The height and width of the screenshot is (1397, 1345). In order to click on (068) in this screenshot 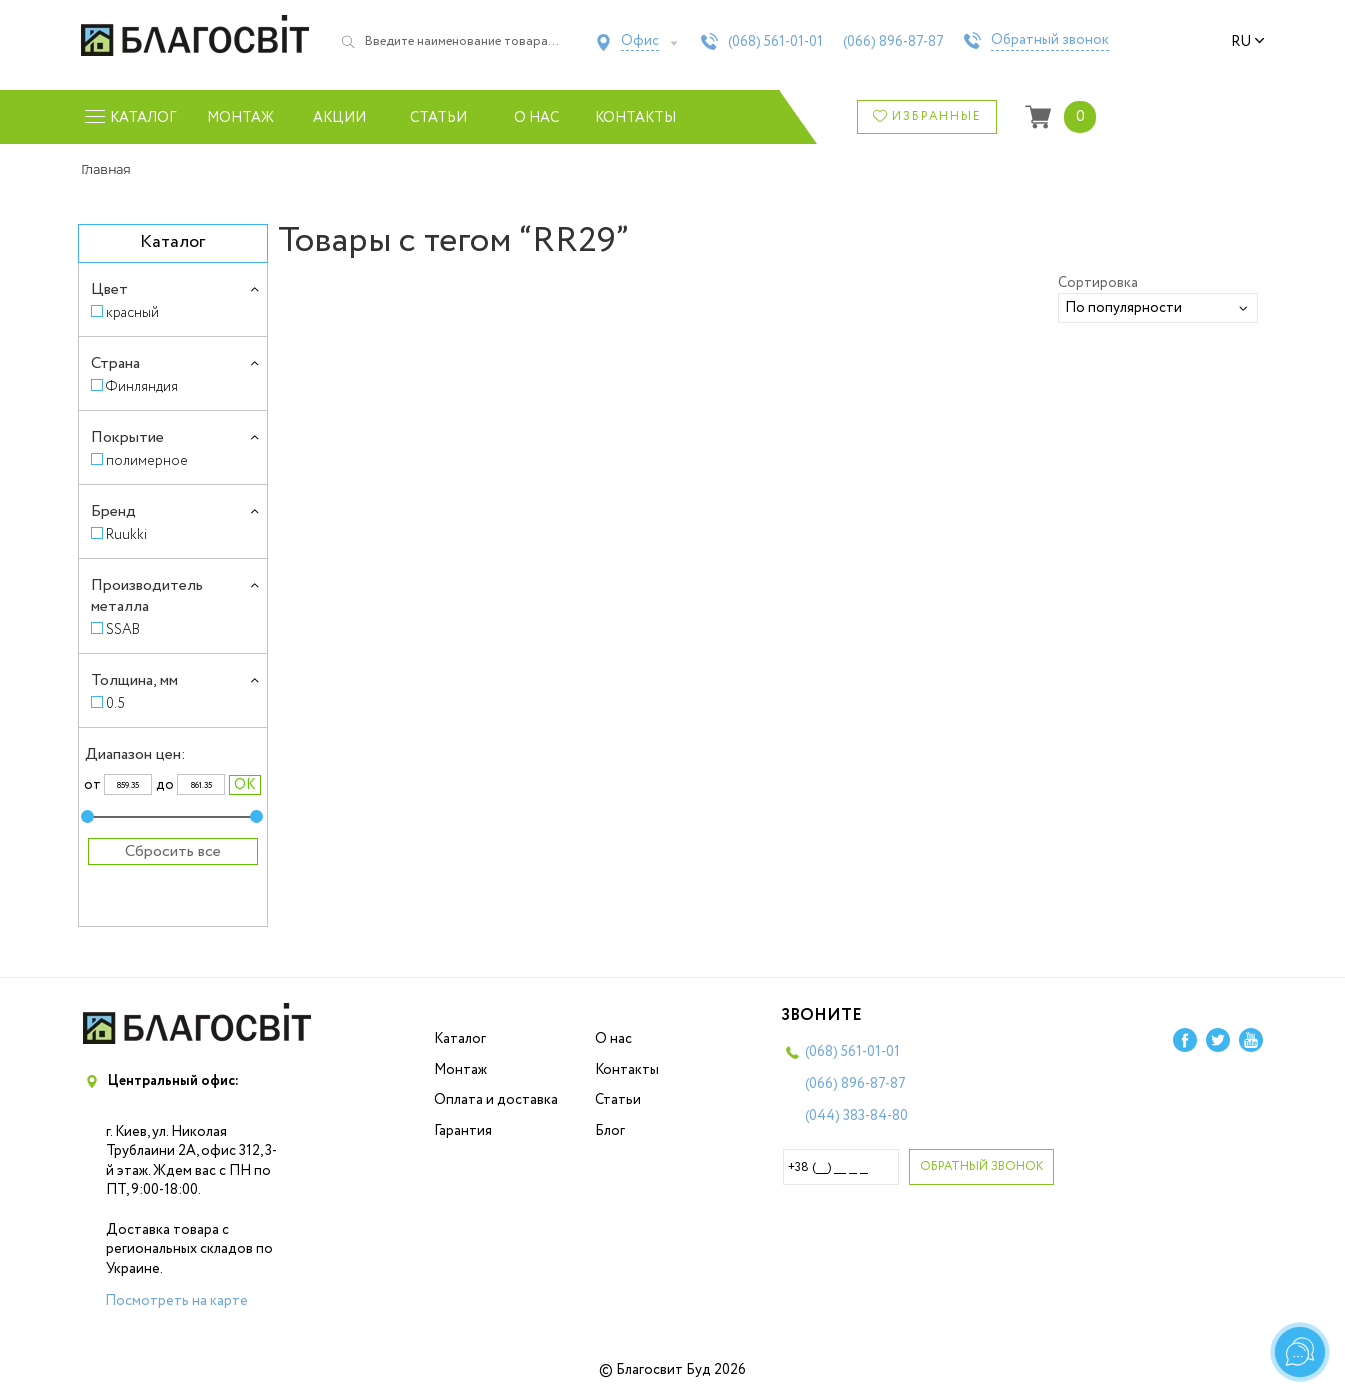, I will do `click(775, 42)`.